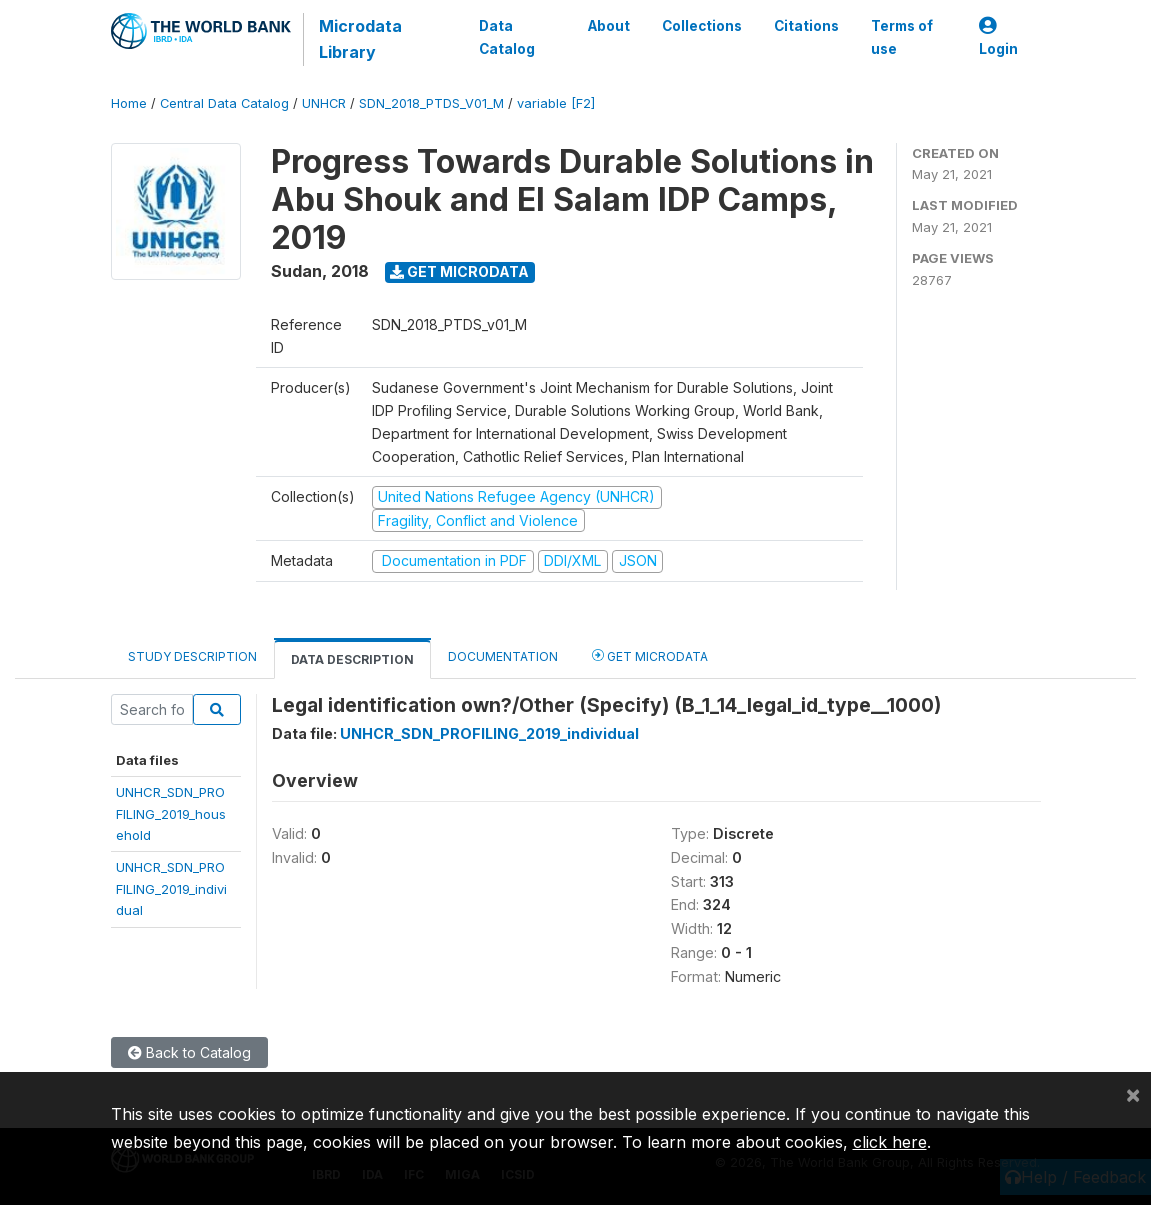 The height and width of the screenshot is (1205, 1151). What do you see at coordinates (224, 103) in the screenshot?
I see `Central Data Catalog` at bounding box center [224, 103].